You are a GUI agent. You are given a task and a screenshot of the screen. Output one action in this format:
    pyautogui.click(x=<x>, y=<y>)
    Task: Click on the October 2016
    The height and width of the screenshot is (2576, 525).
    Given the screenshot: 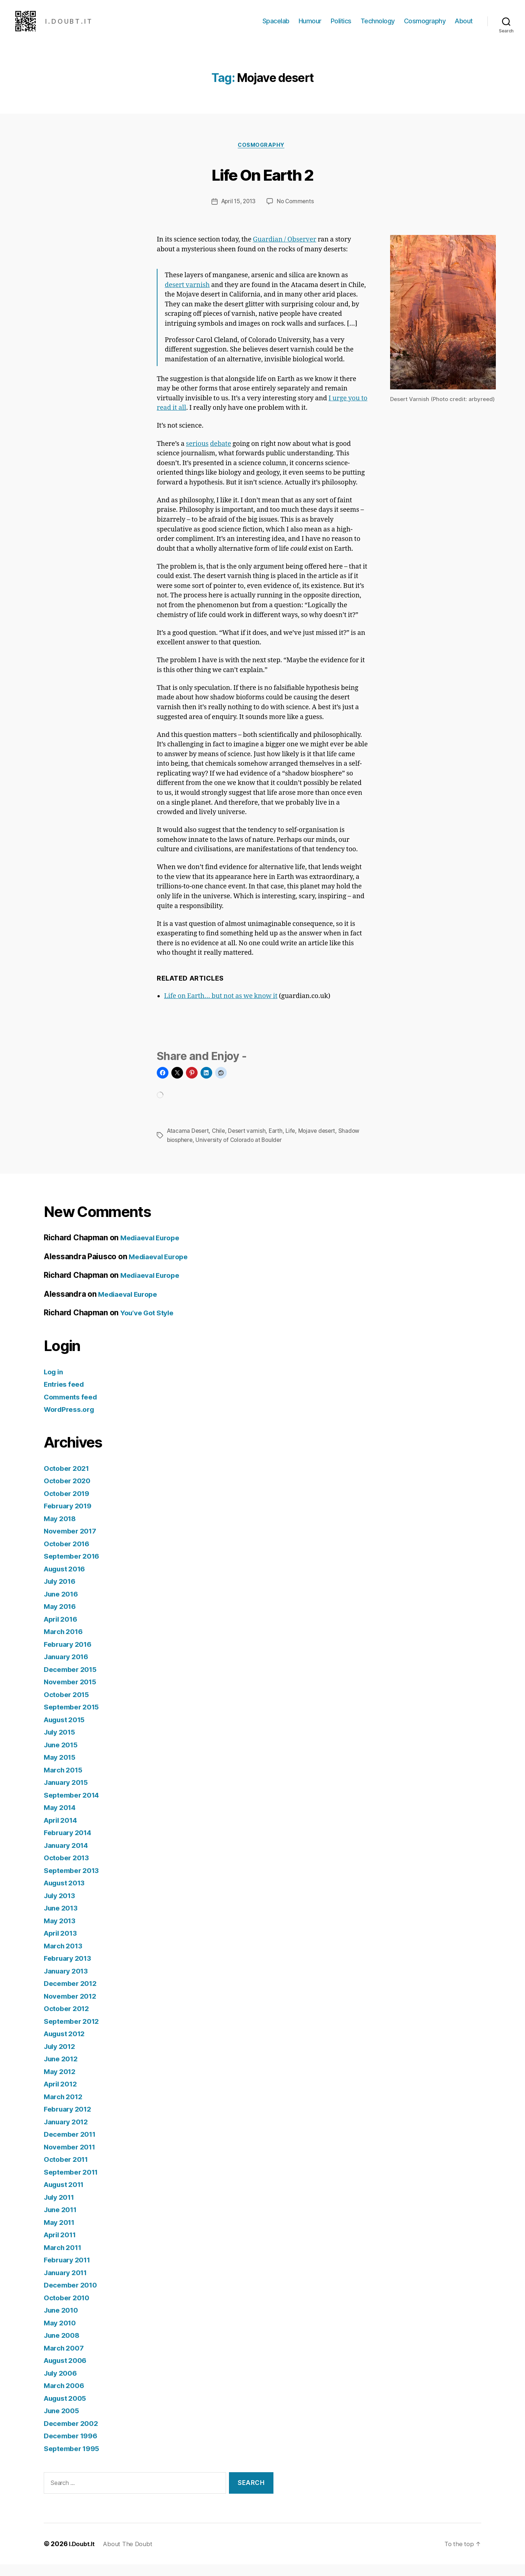 What is the action you would take?
    pyautogui.click(x=69, y=1555)
    